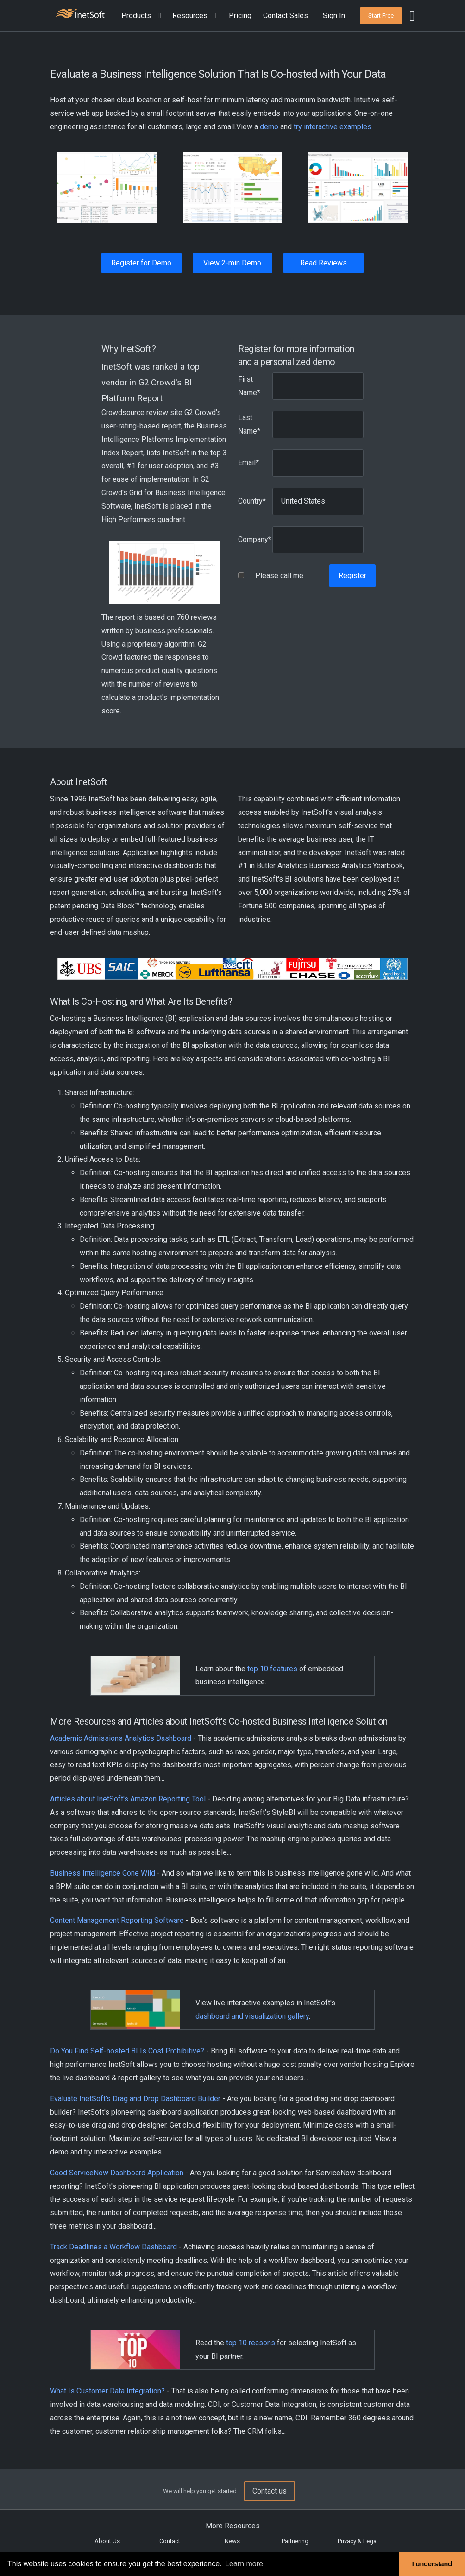 This screenshot has width=465, height=2576. I want to click on View 2-min Demo [button], so click(232, 262).